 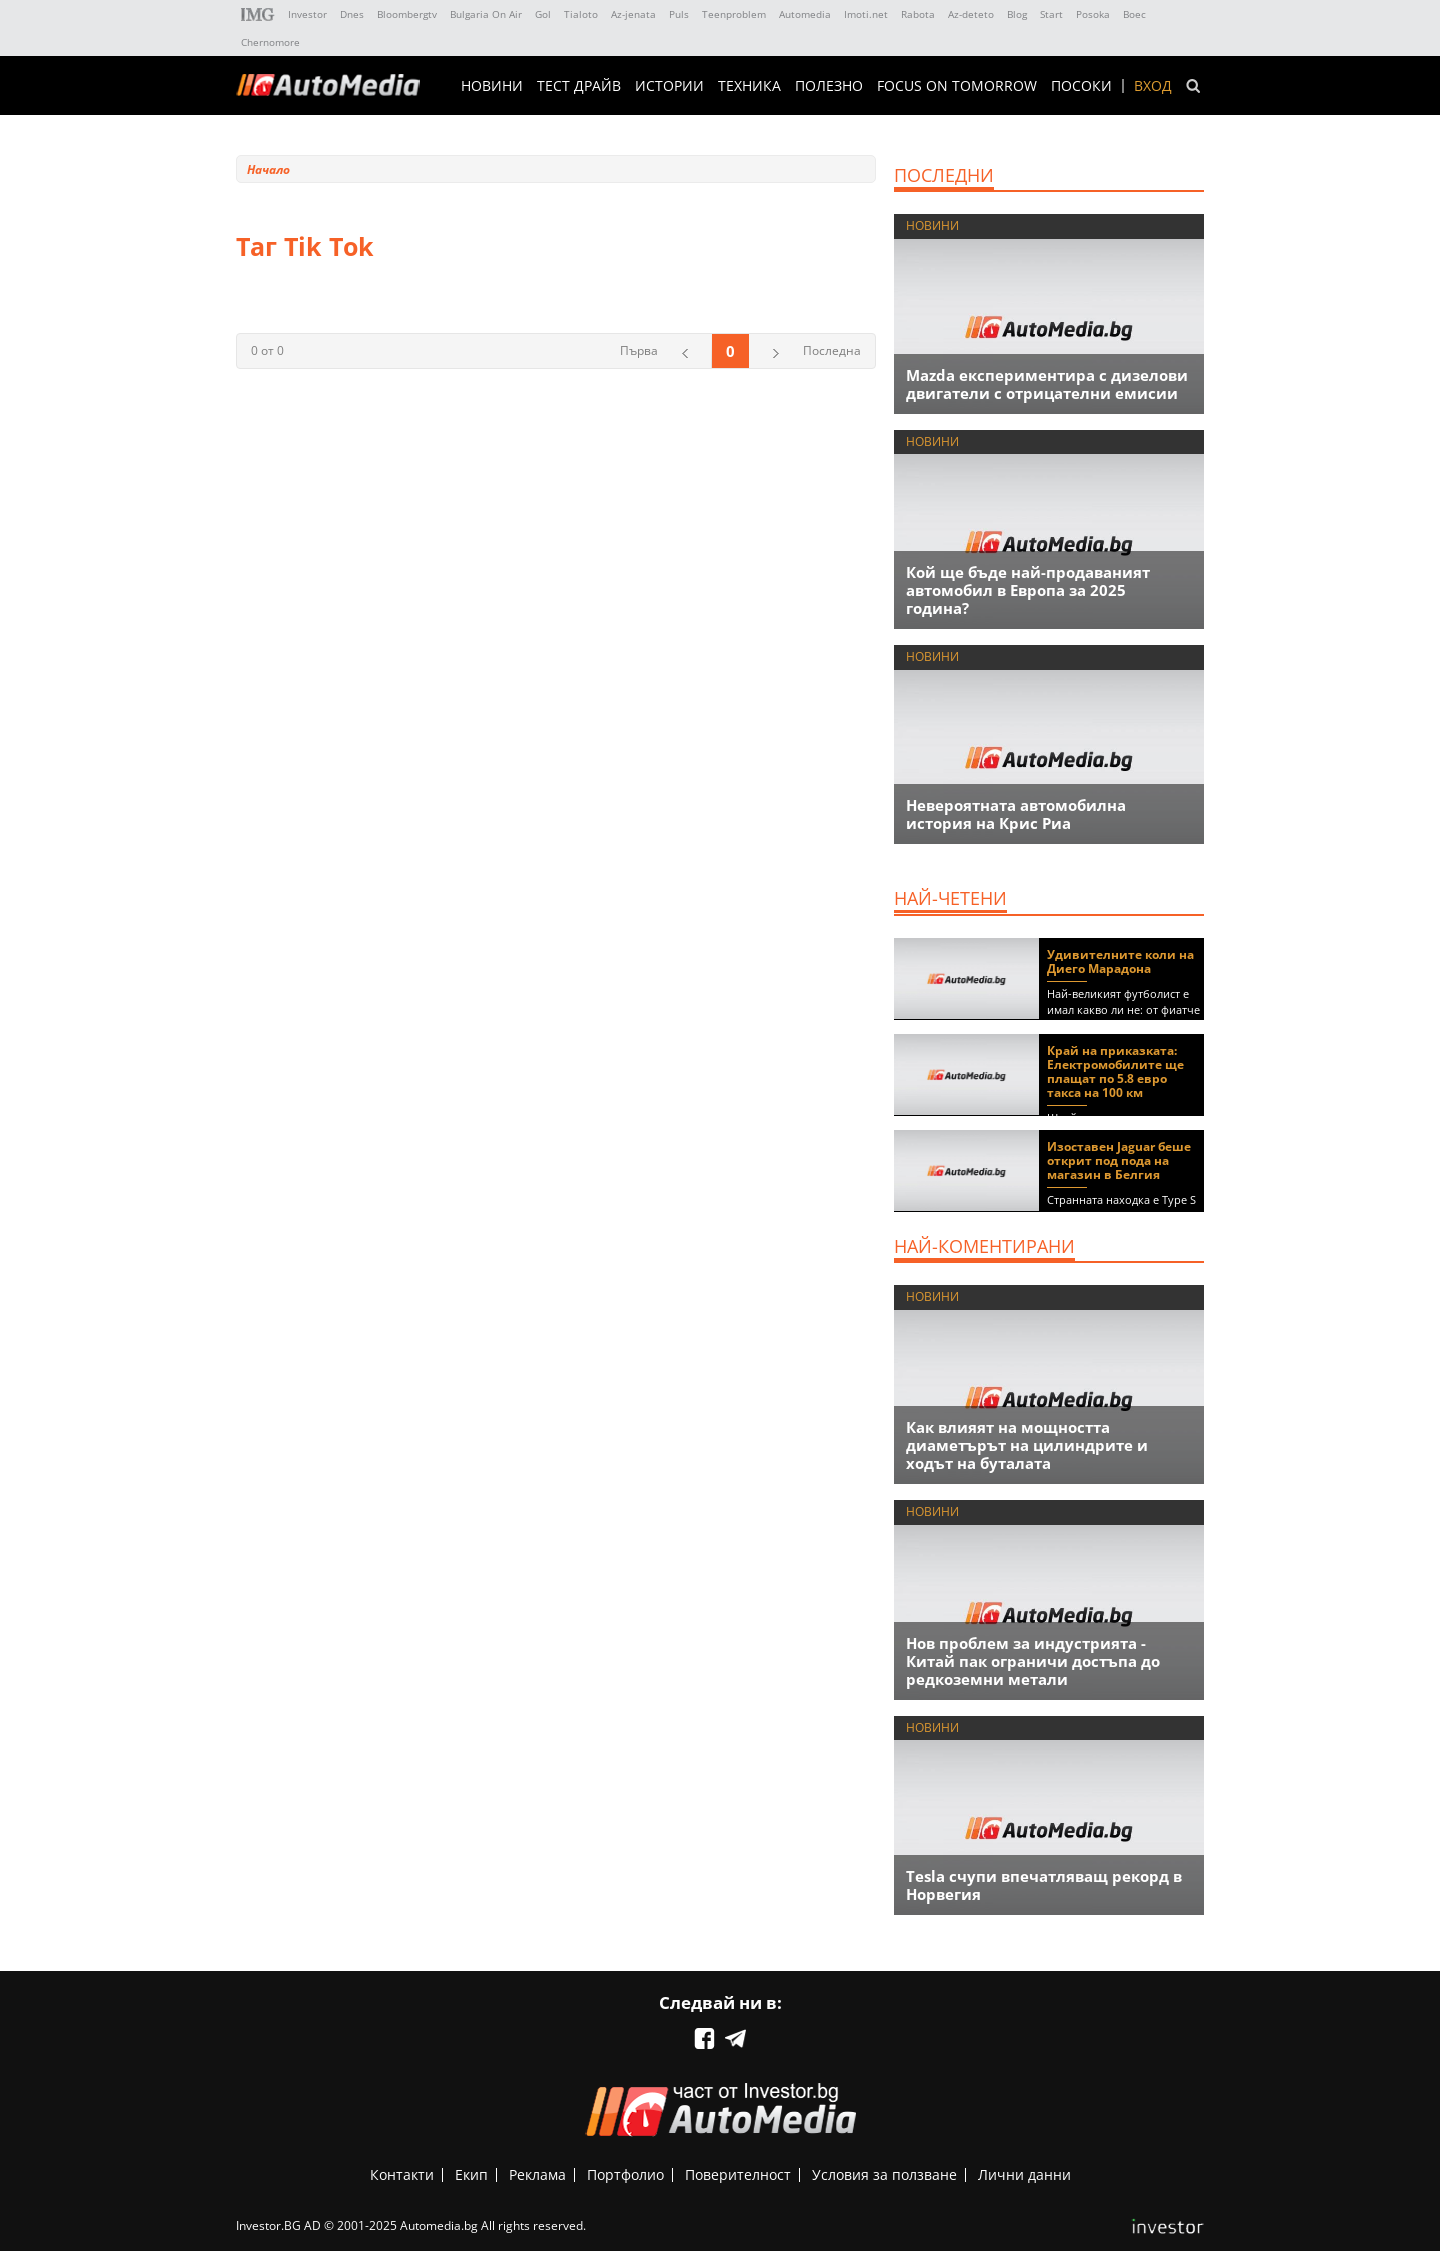 I want to click on ПОСОКИ, so click(x=1081, y=86).